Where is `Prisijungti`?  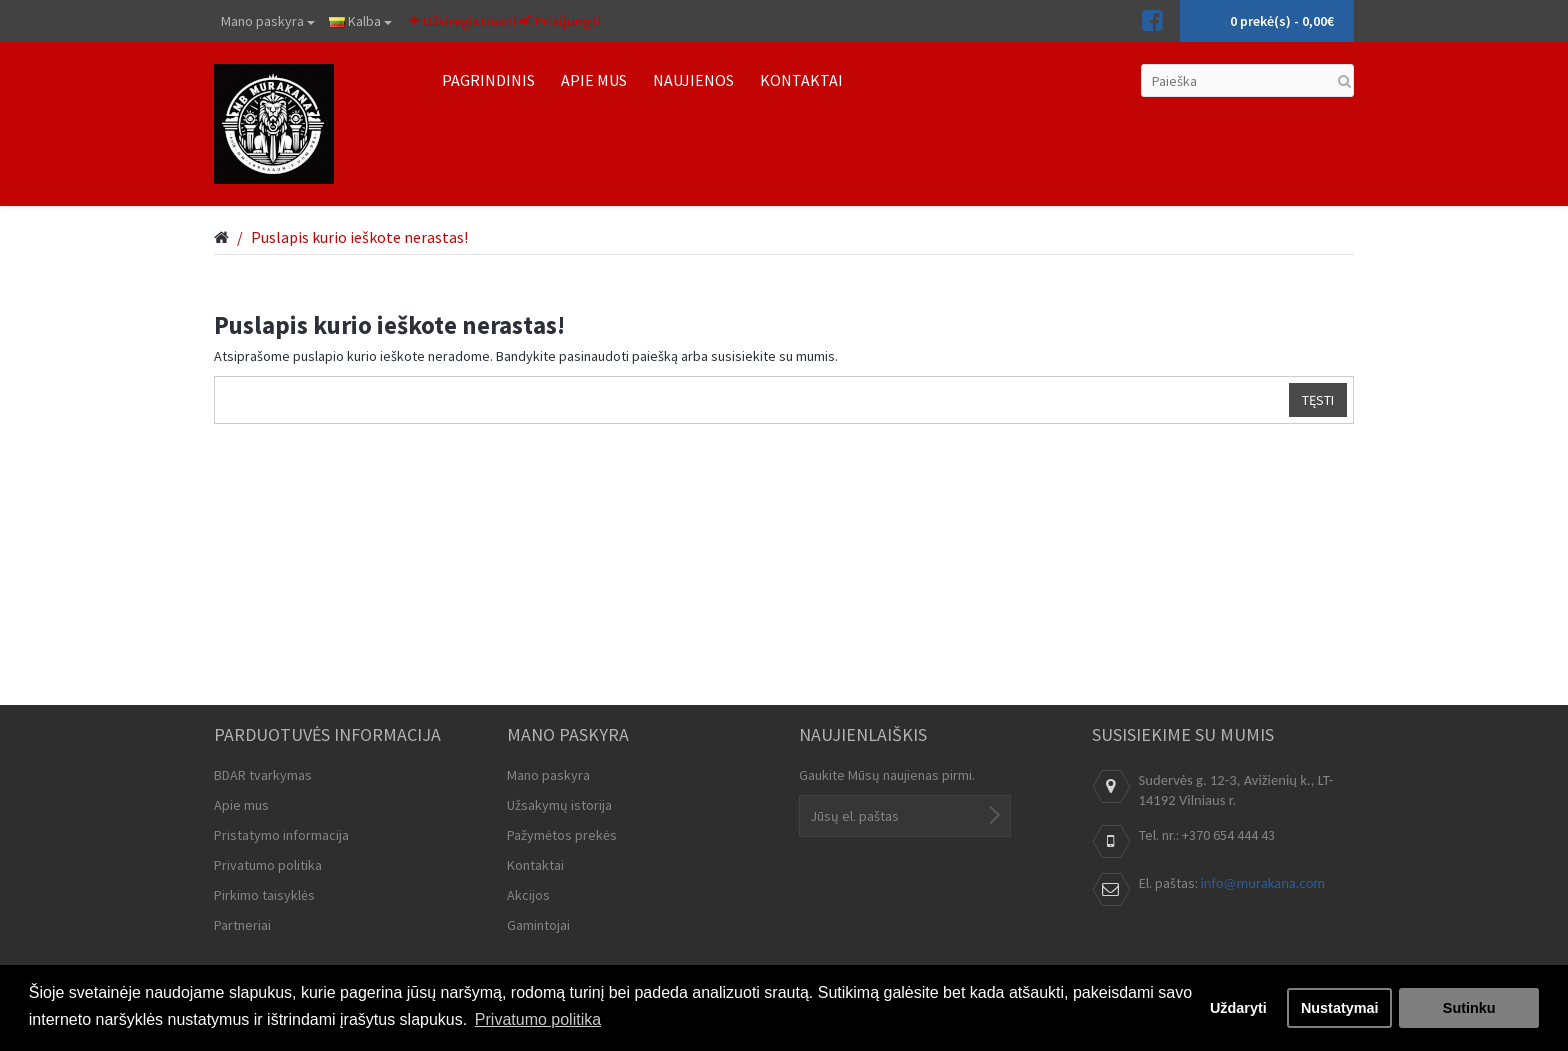
Prisijungti is located at coordinates (560, 21).